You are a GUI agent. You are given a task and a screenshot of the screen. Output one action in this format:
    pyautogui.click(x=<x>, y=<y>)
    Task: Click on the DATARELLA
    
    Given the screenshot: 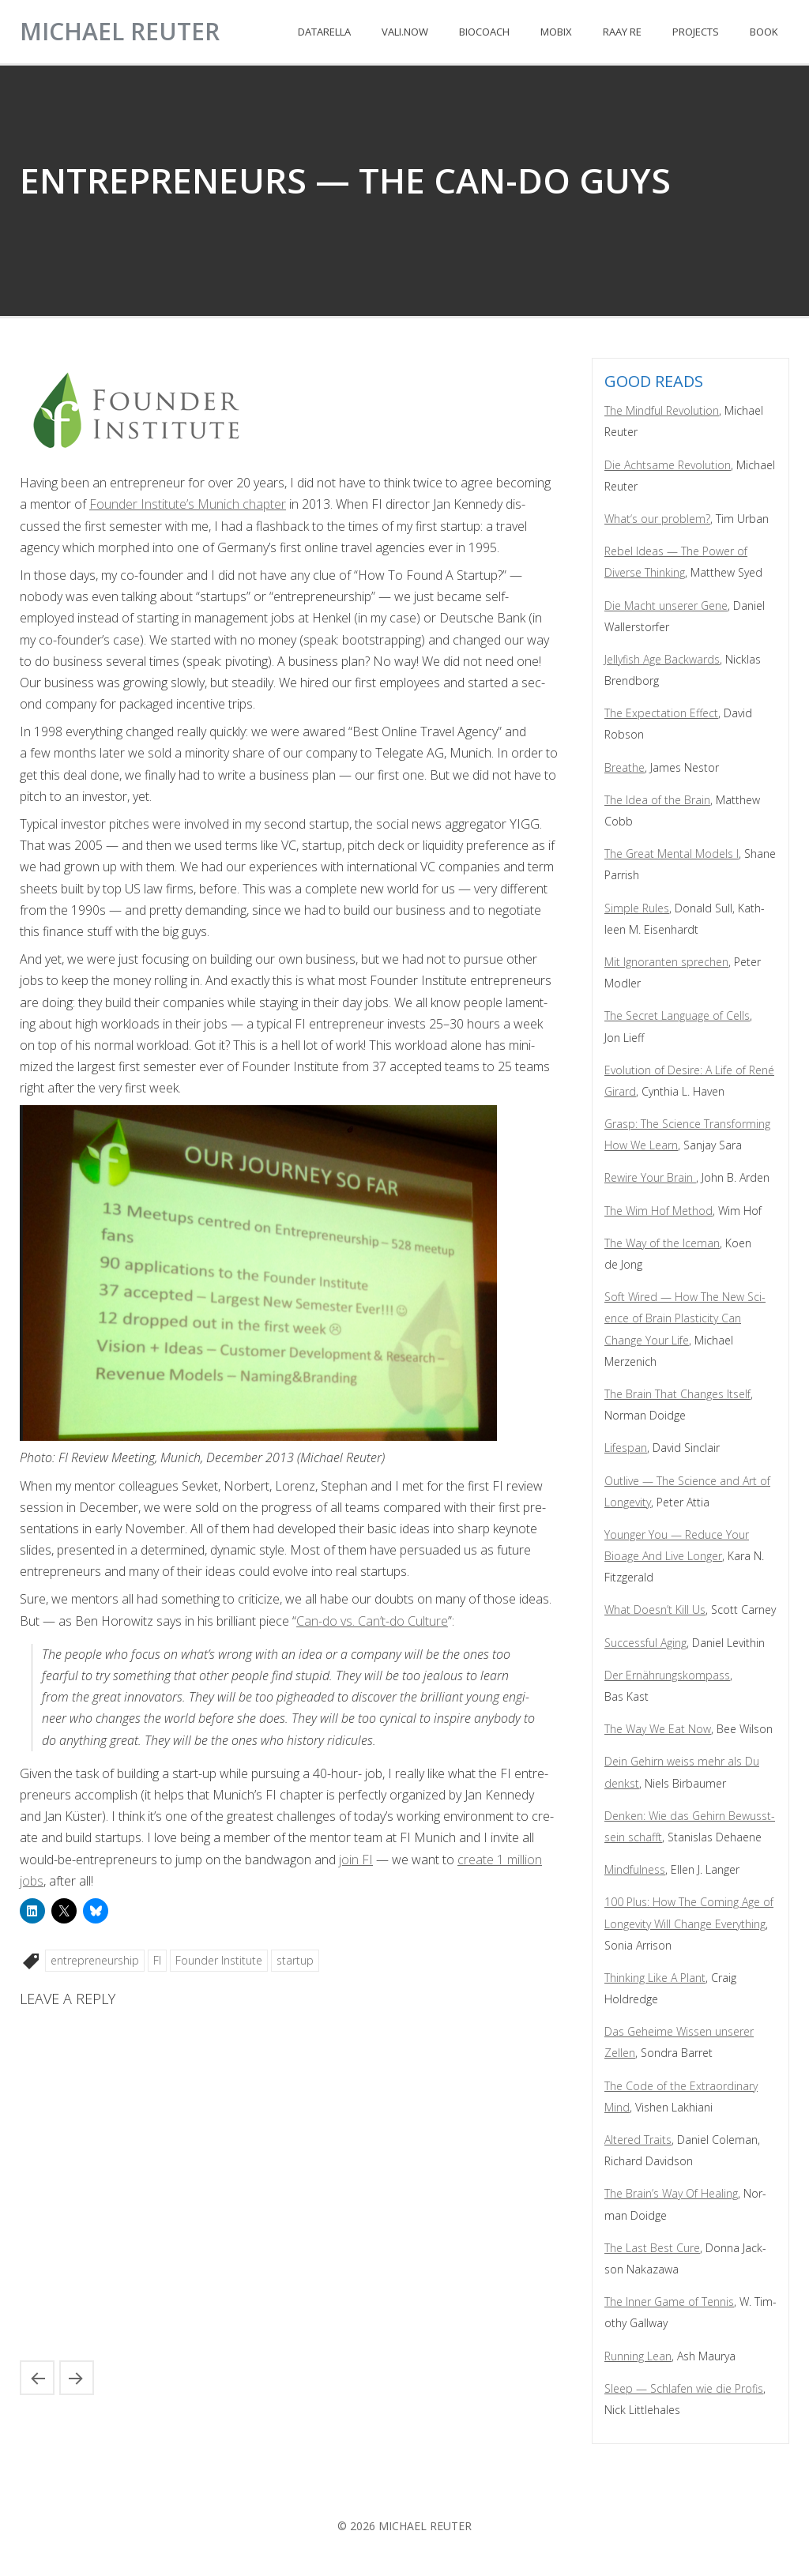 What is the action you would take?
    pyautogui.click(x=324, y=31)
    